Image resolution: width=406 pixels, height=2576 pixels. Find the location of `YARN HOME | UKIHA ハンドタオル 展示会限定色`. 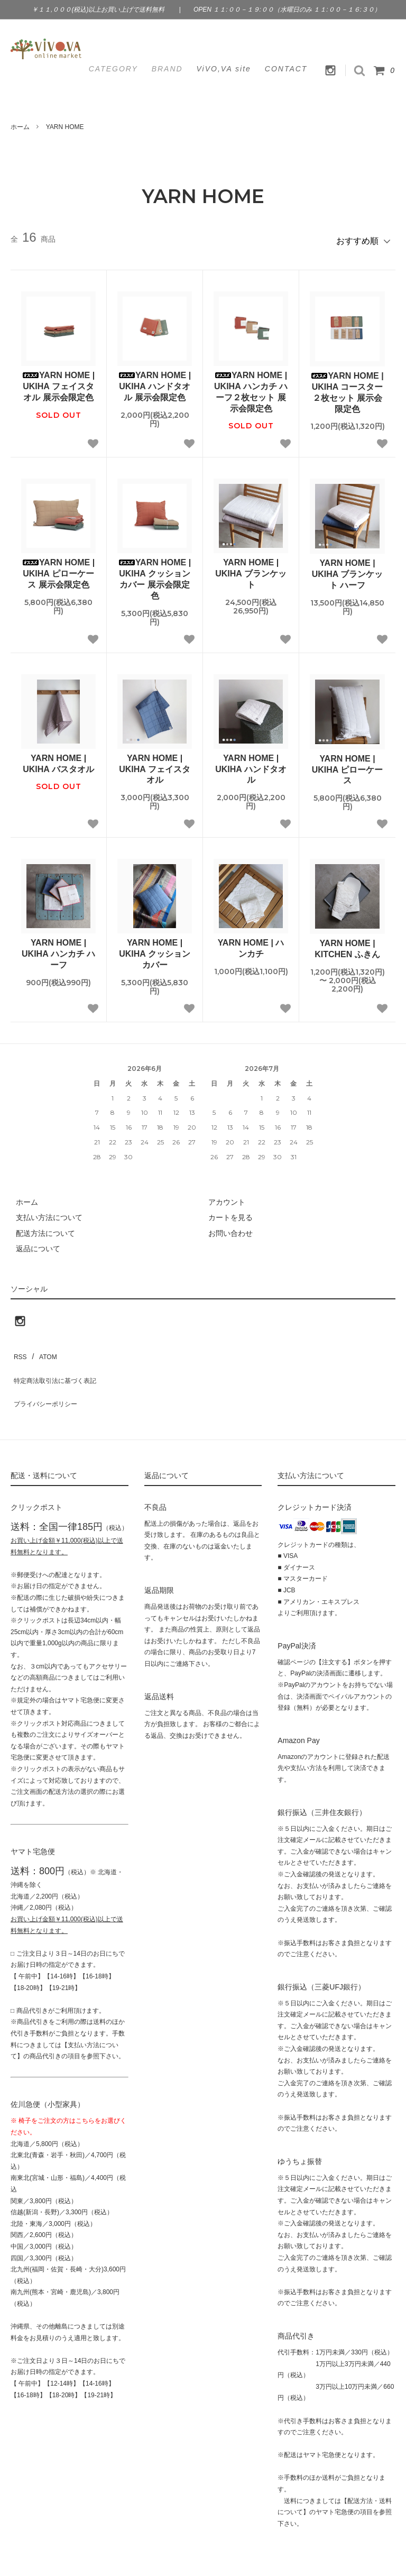

YARN HOME | UKIHA ハンドタオル 展示会限定色 is located at coordinates (154, 381).